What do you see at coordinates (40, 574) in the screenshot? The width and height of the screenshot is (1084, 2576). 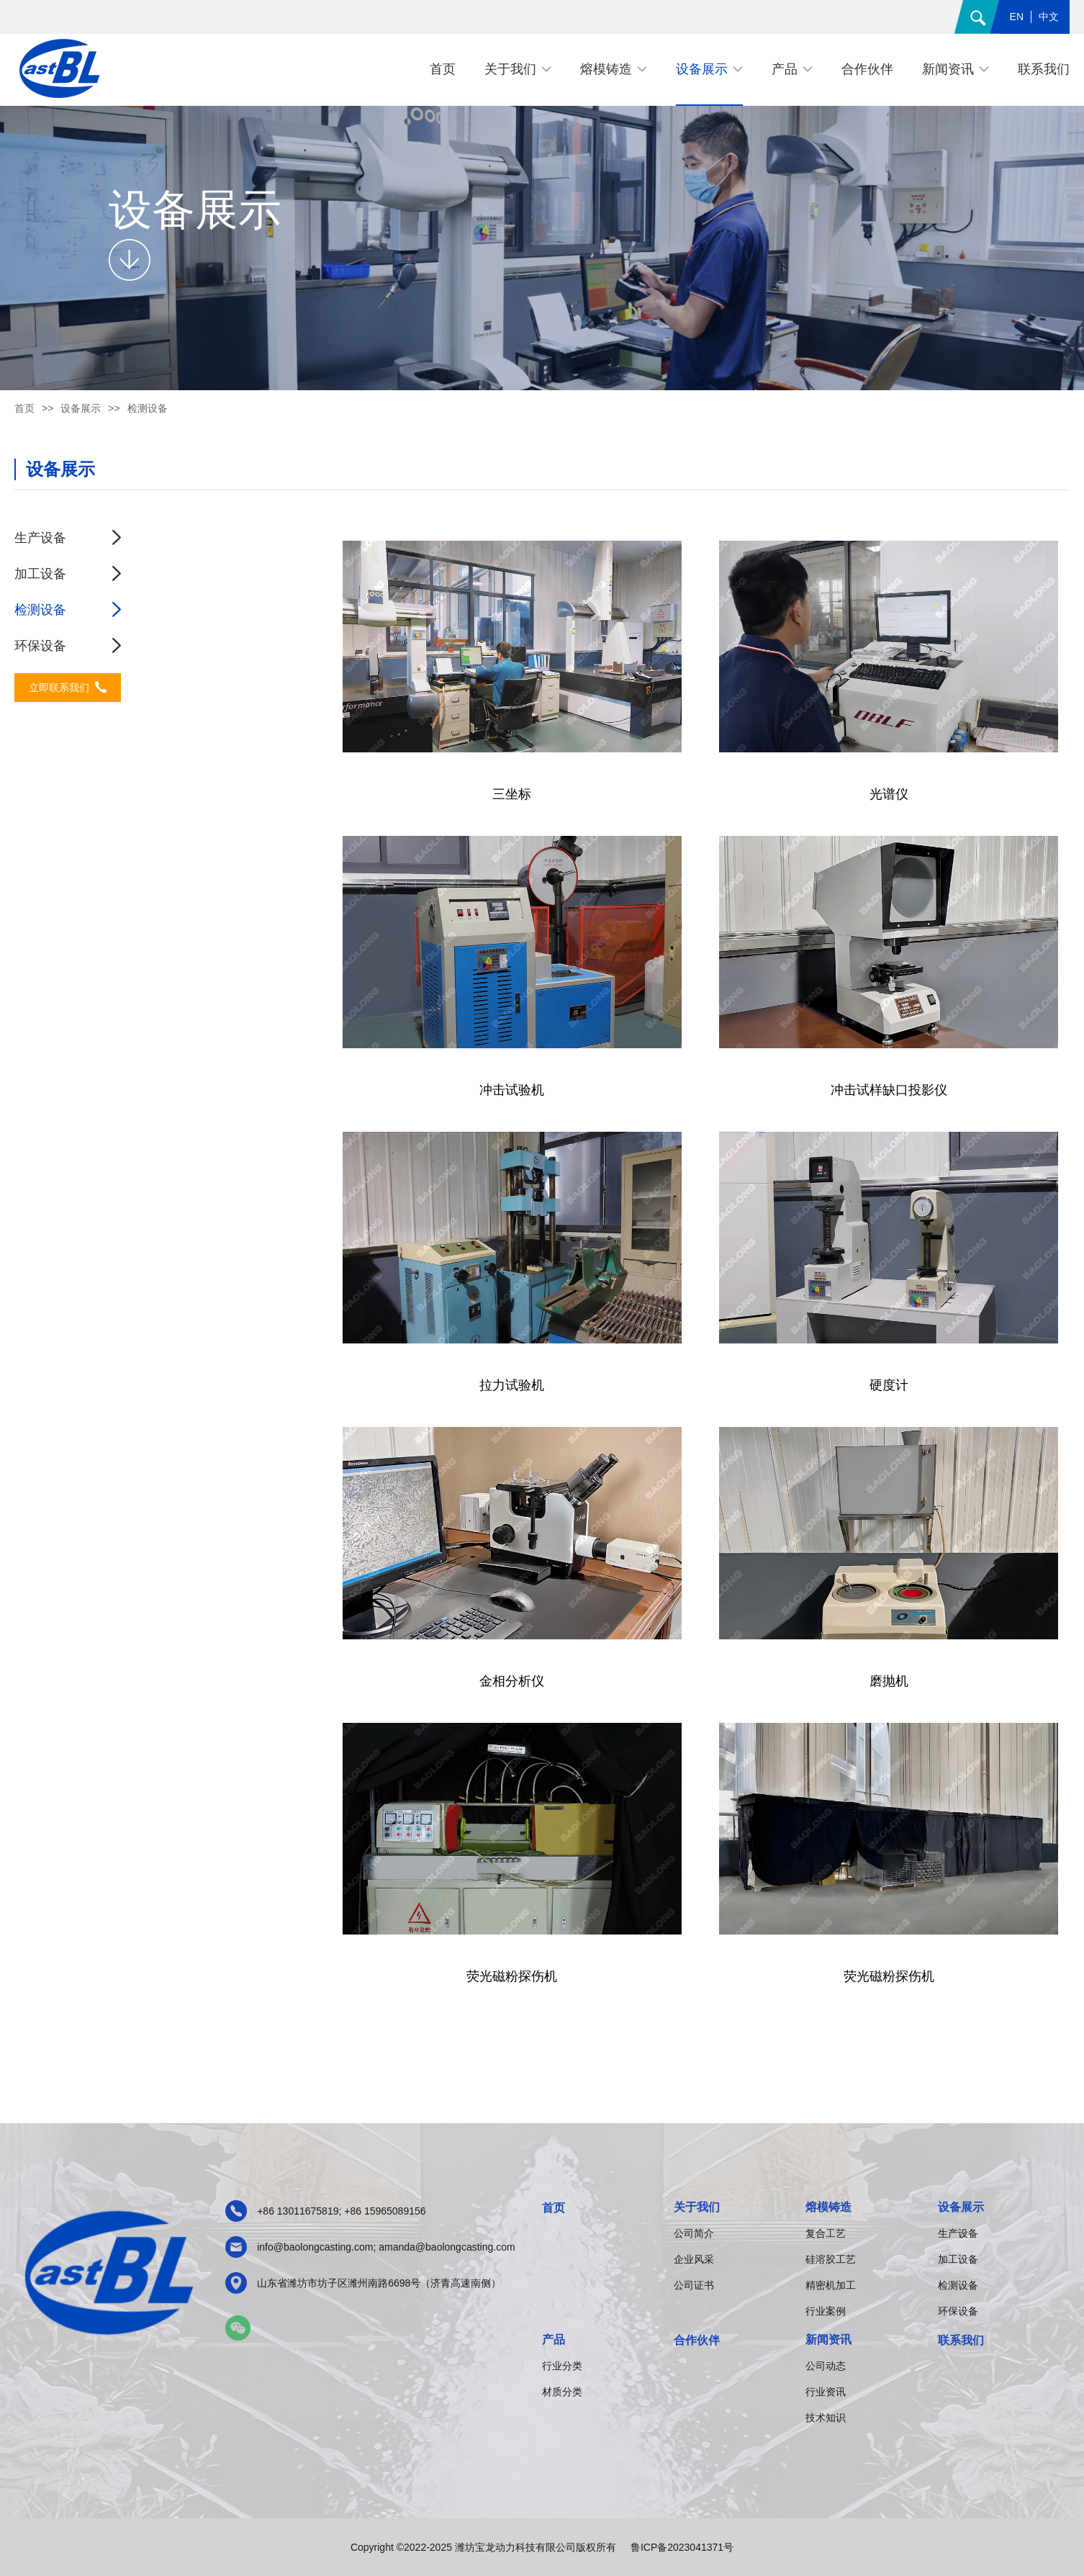 I see `加工设备` at bounding box center [40, 574].